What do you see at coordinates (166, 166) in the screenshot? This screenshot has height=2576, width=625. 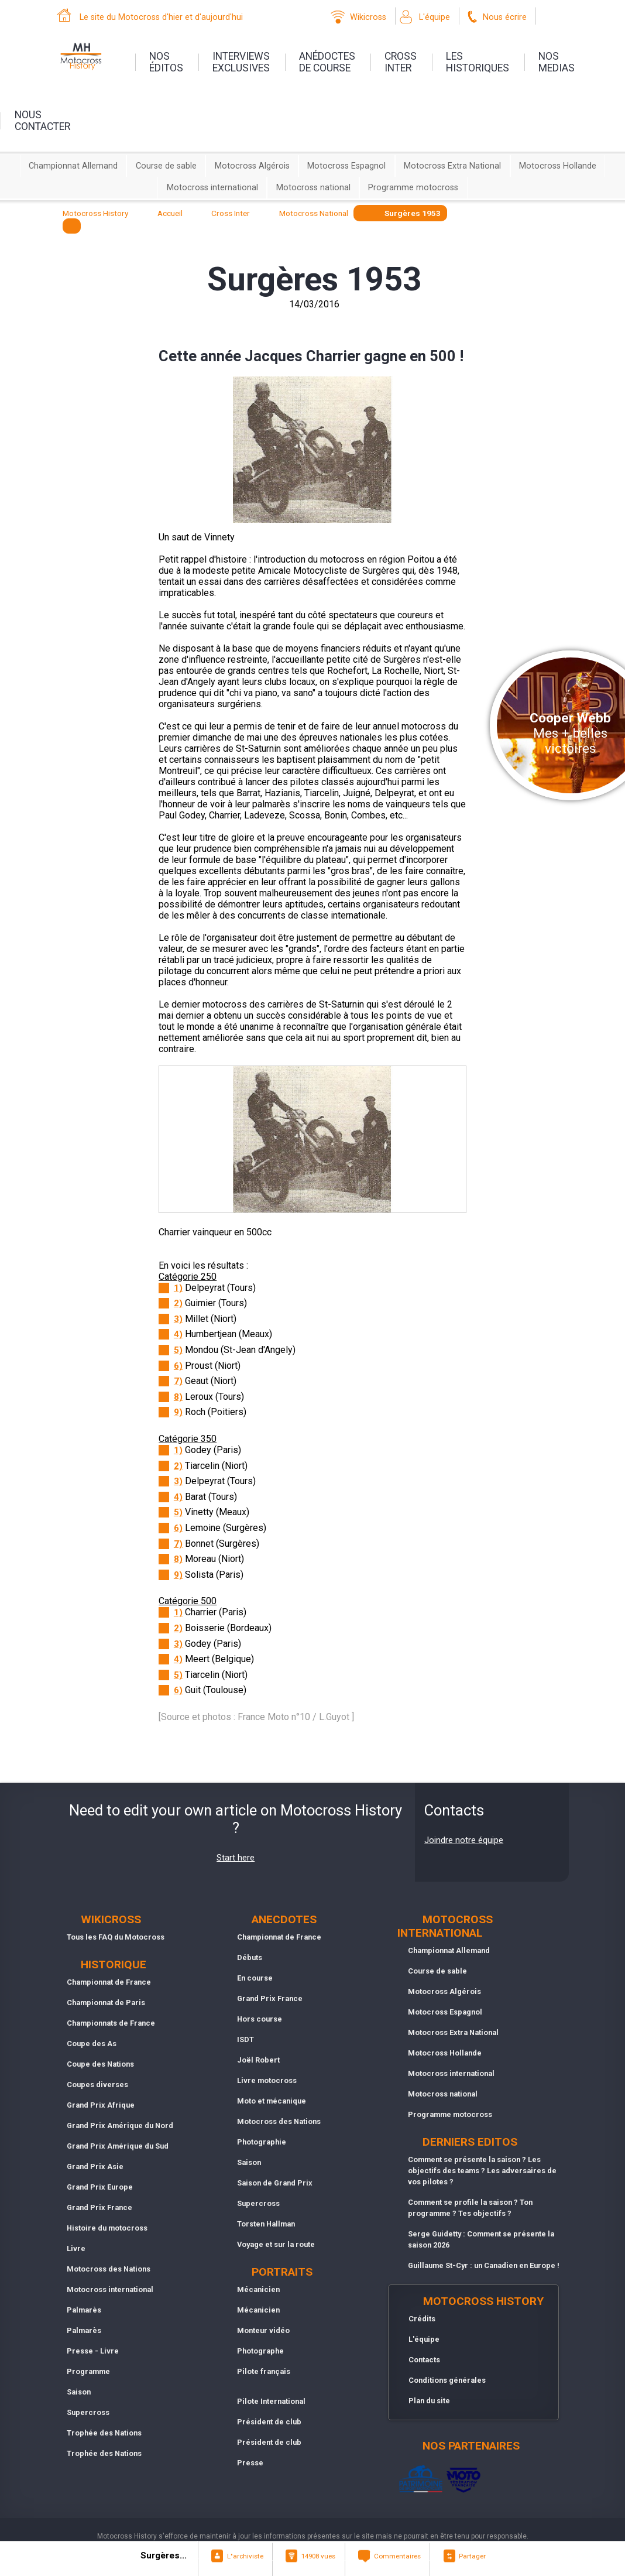 I see `Course de sable` at bounding box center [166, 166].